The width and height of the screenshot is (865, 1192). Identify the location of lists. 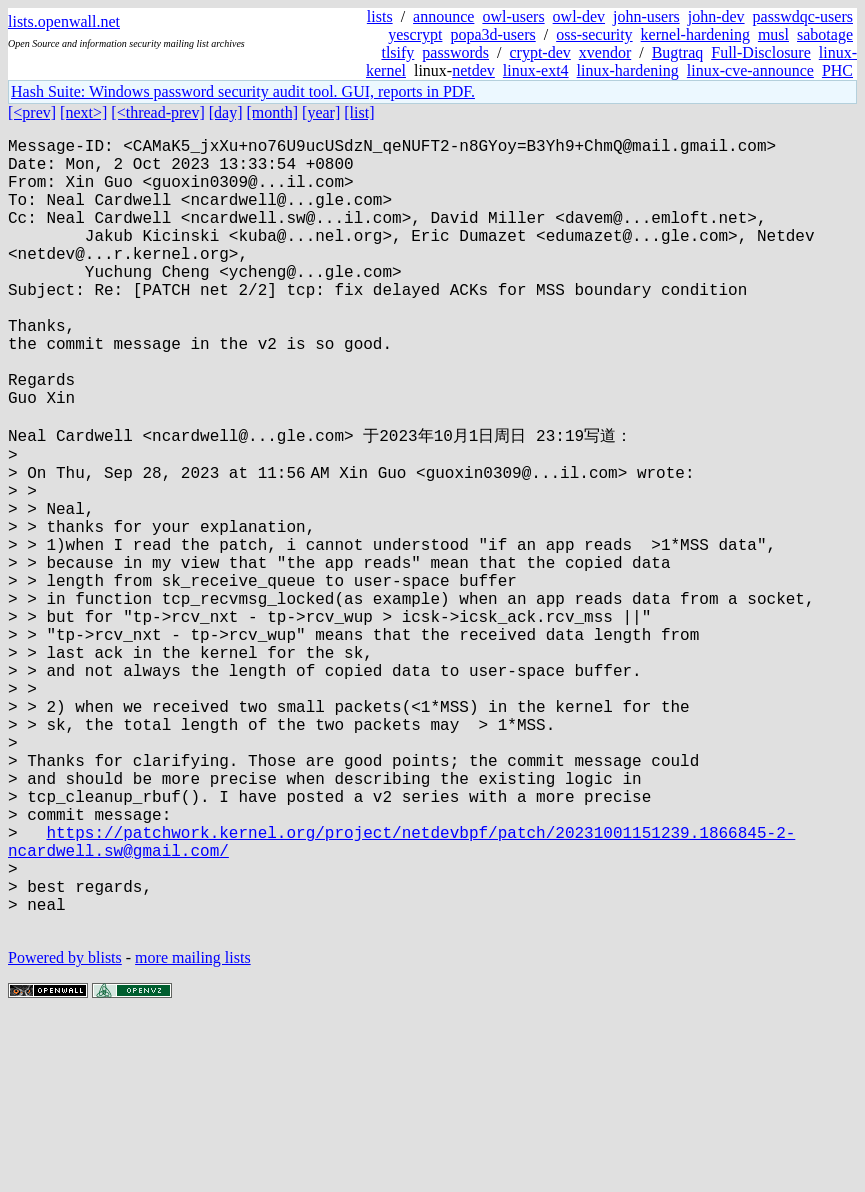
(380, 16).